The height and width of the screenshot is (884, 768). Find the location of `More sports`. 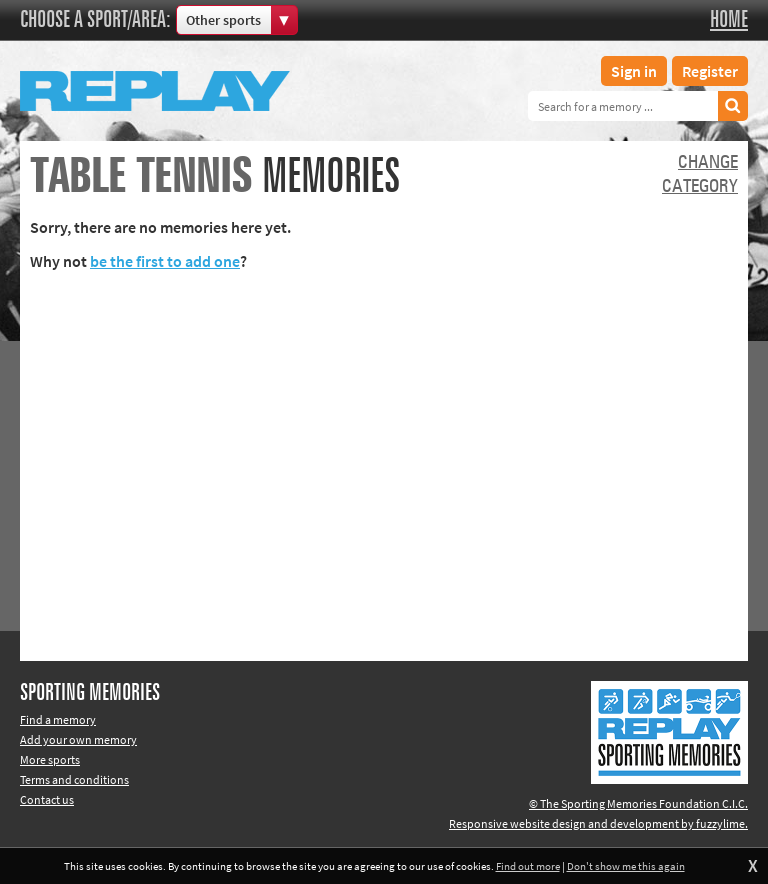

More sports is located at coordinates (50, 759).